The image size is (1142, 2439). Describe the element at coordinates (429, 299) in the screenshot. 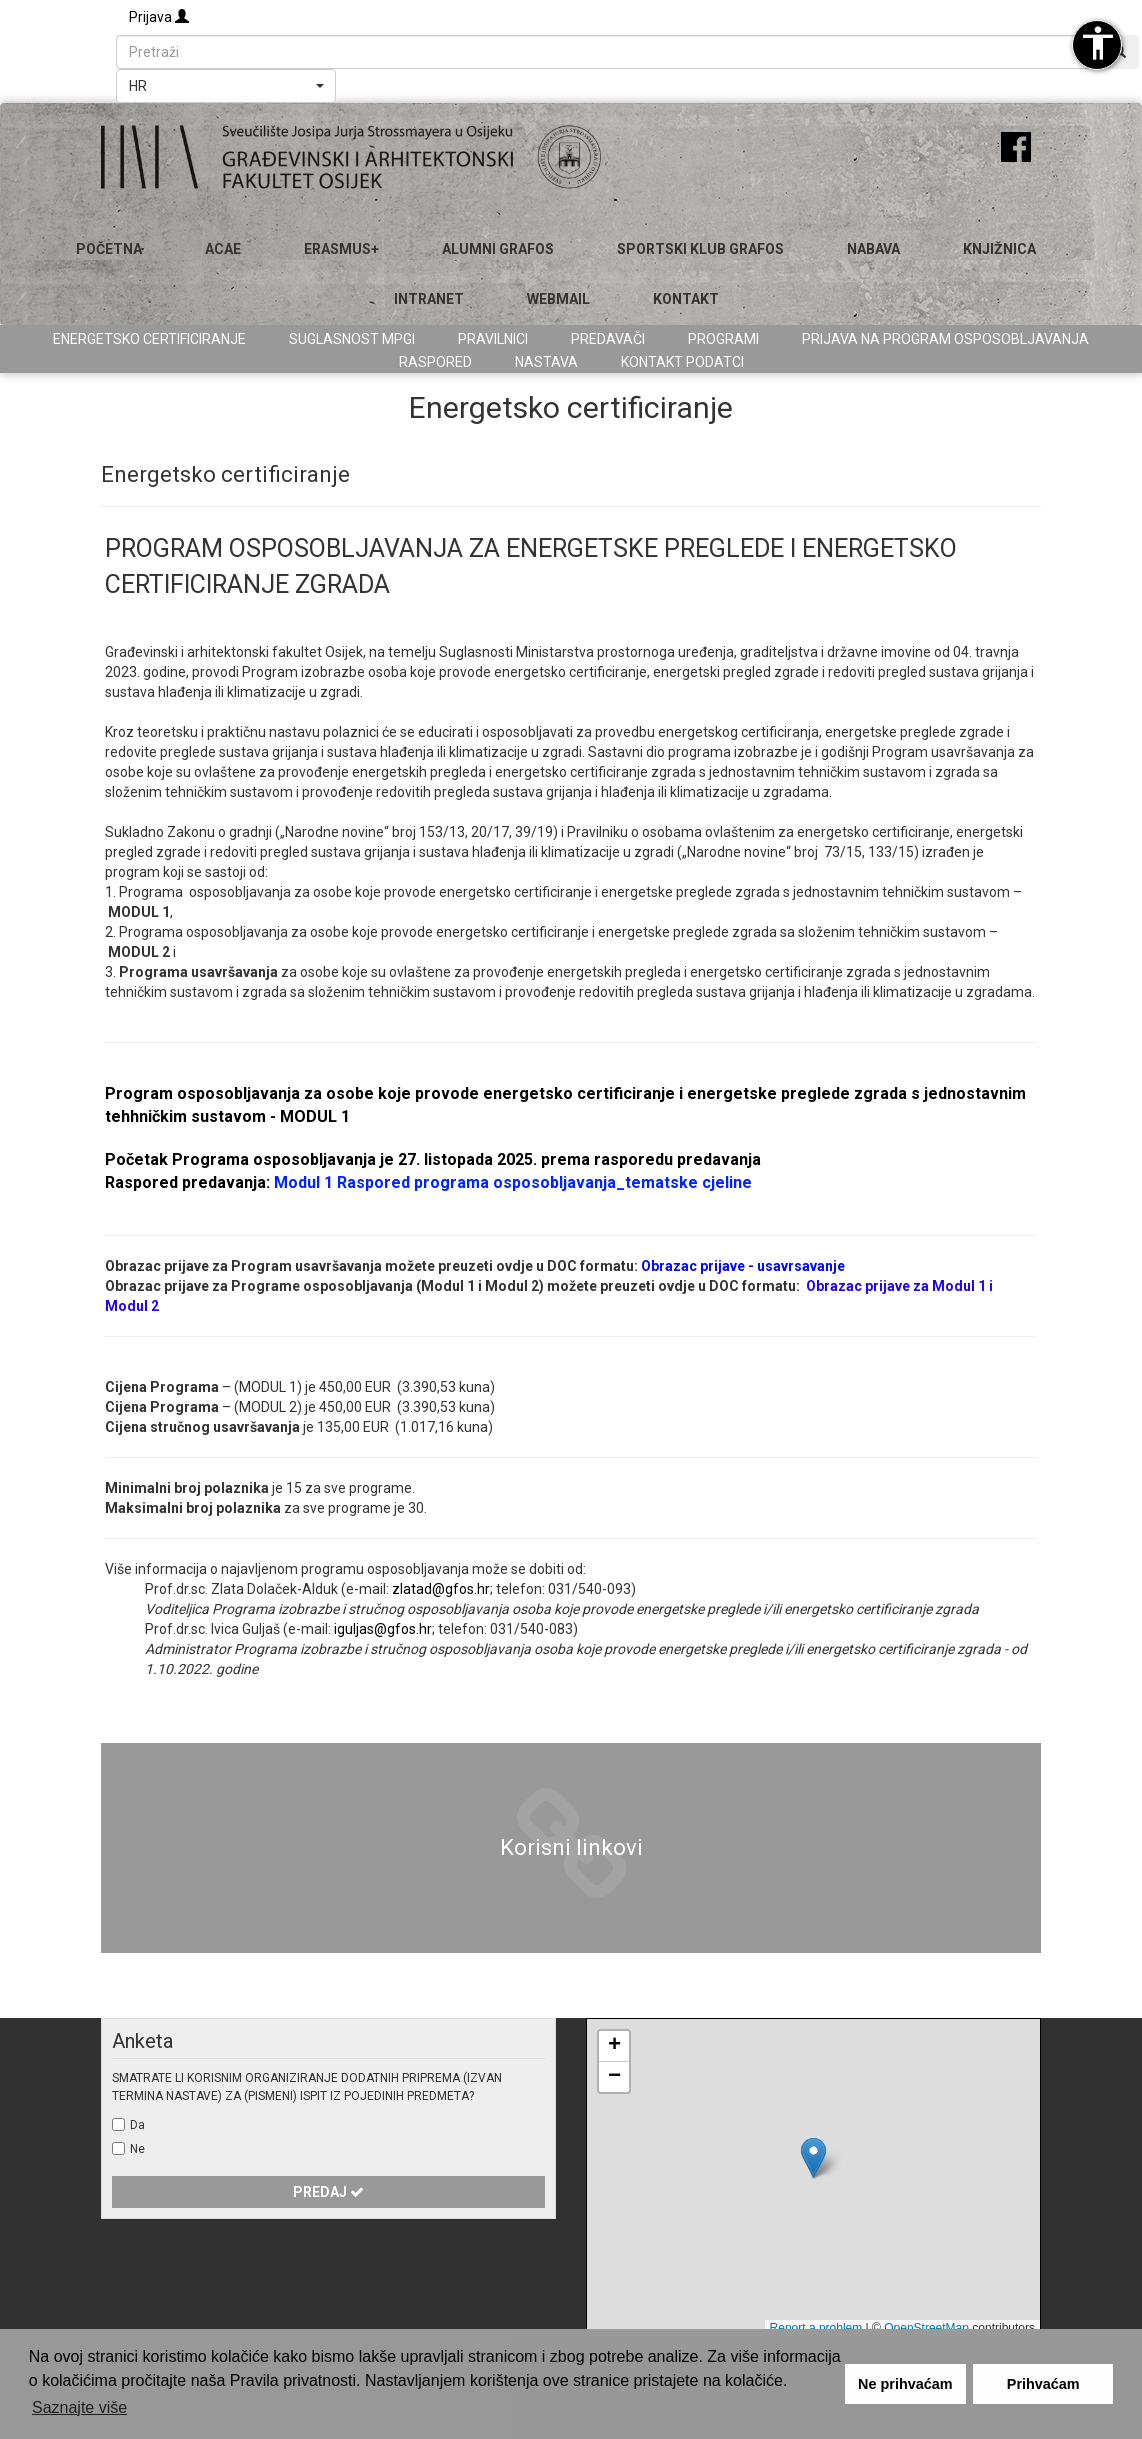

I see `Intranet` at that location.